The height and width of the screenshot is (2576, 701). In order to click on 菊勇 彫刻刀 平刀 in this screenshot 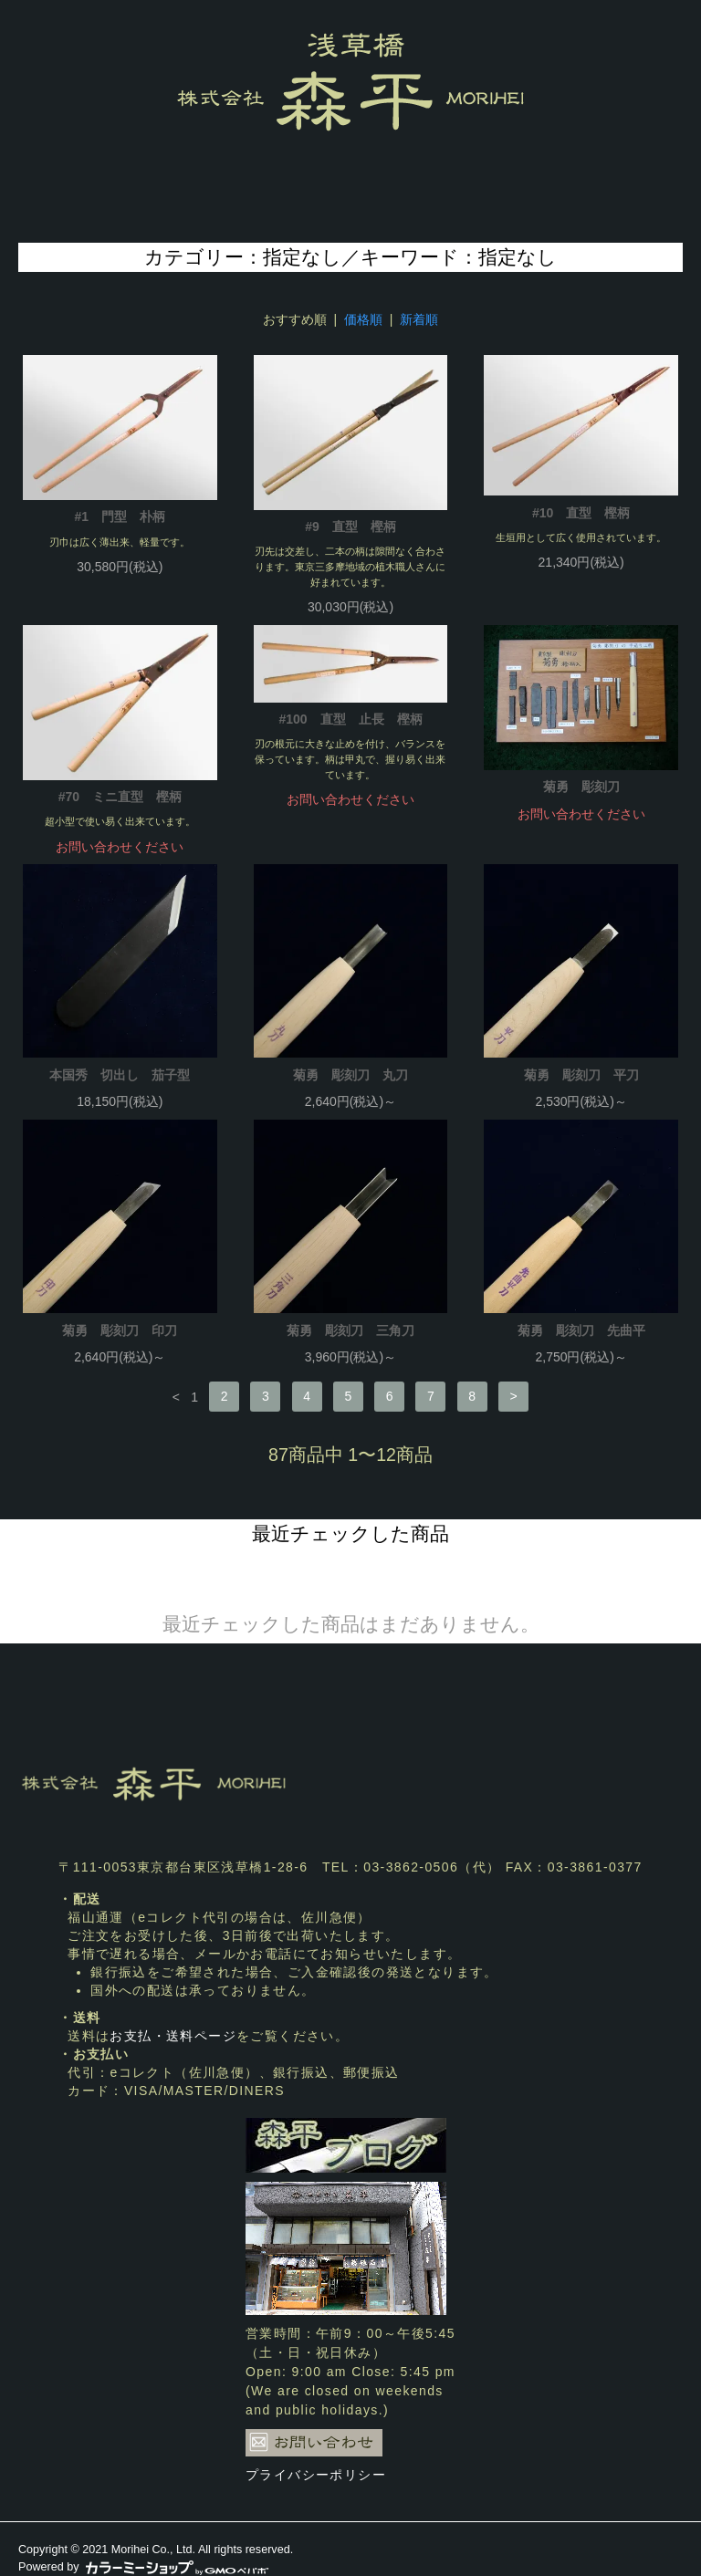, I will do `click(581, 1075)`.